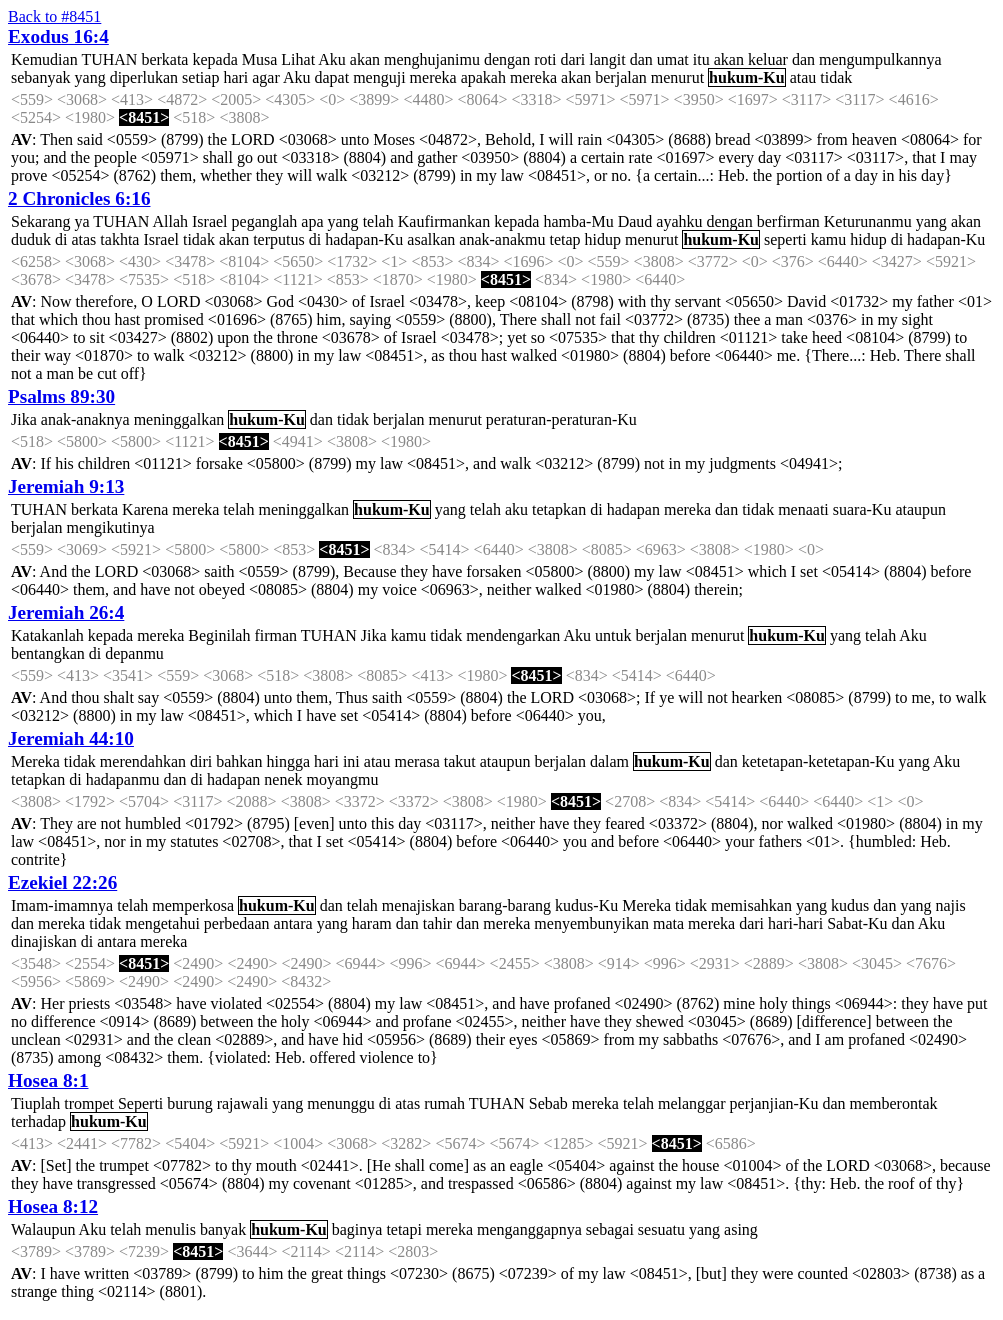 This screenshot has width=1003, height=1320. I want to click on berkata, so click(164, 59).